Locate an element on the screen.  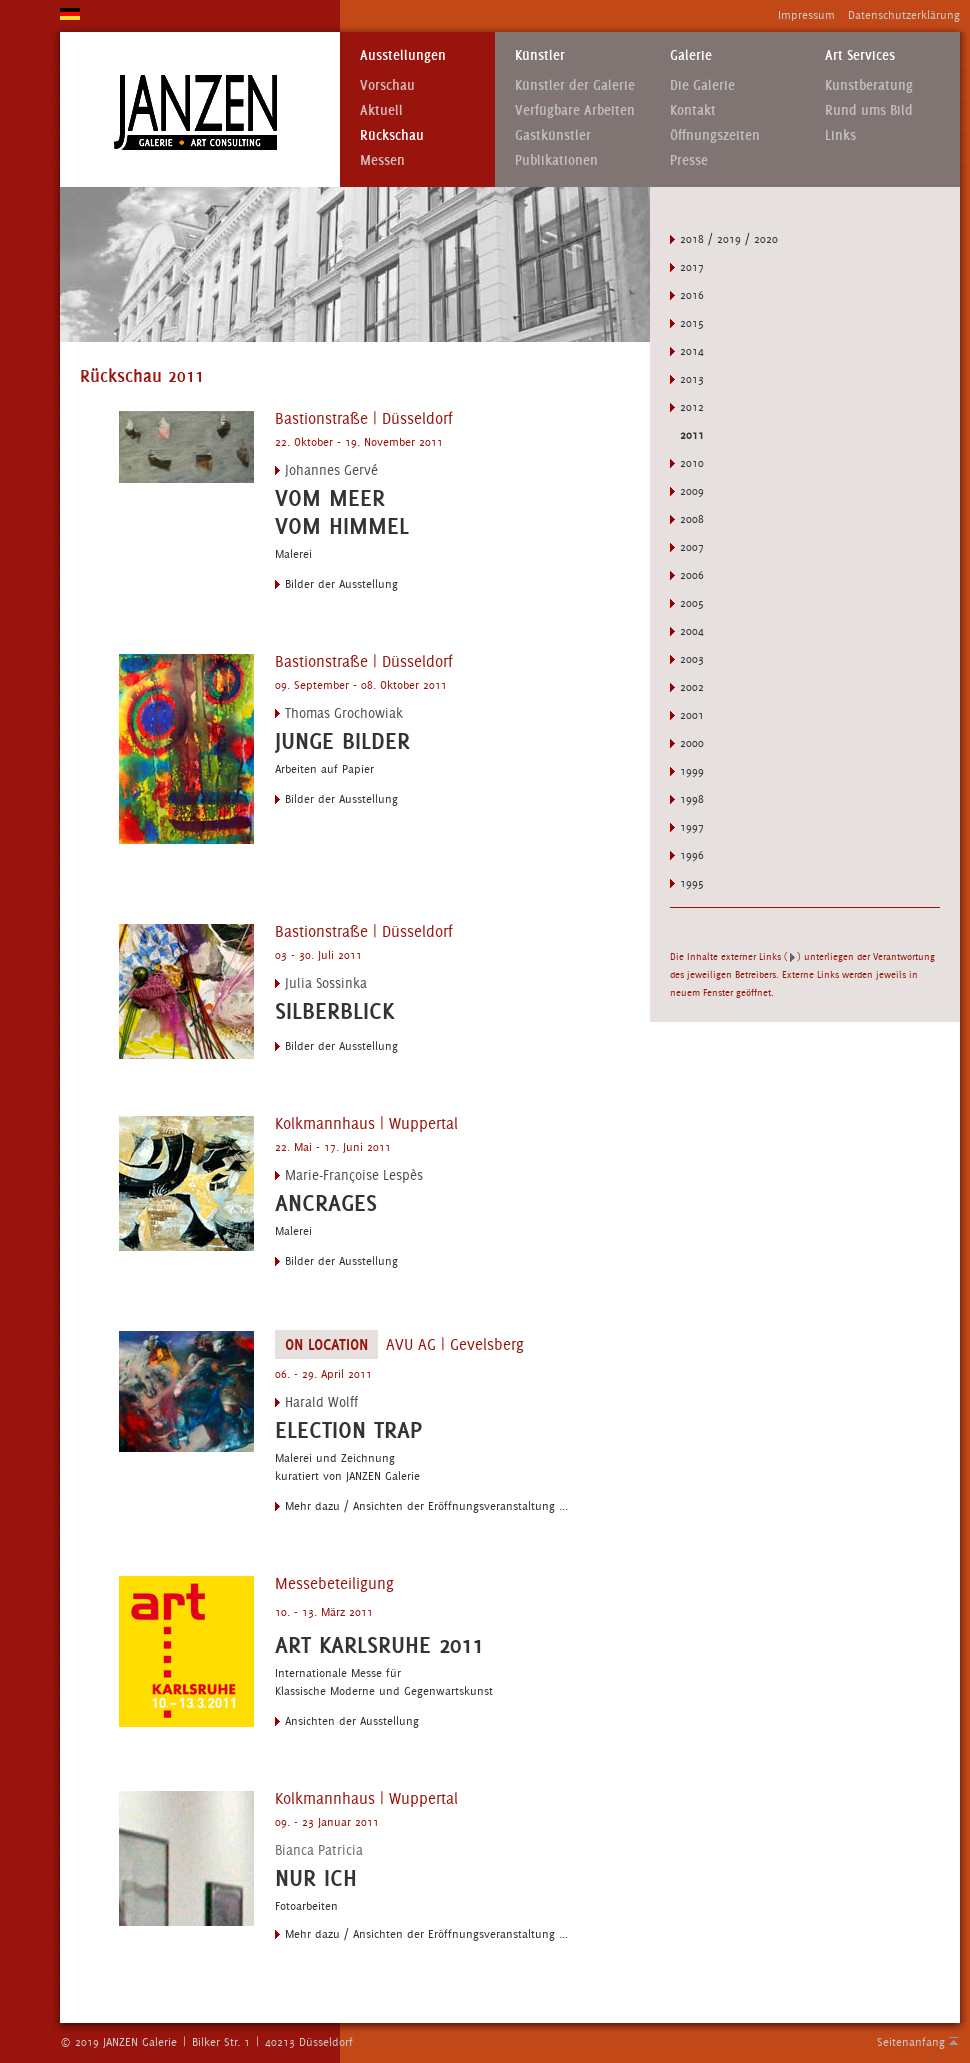
Rund ums Bild is located at coordinates (869, 110).